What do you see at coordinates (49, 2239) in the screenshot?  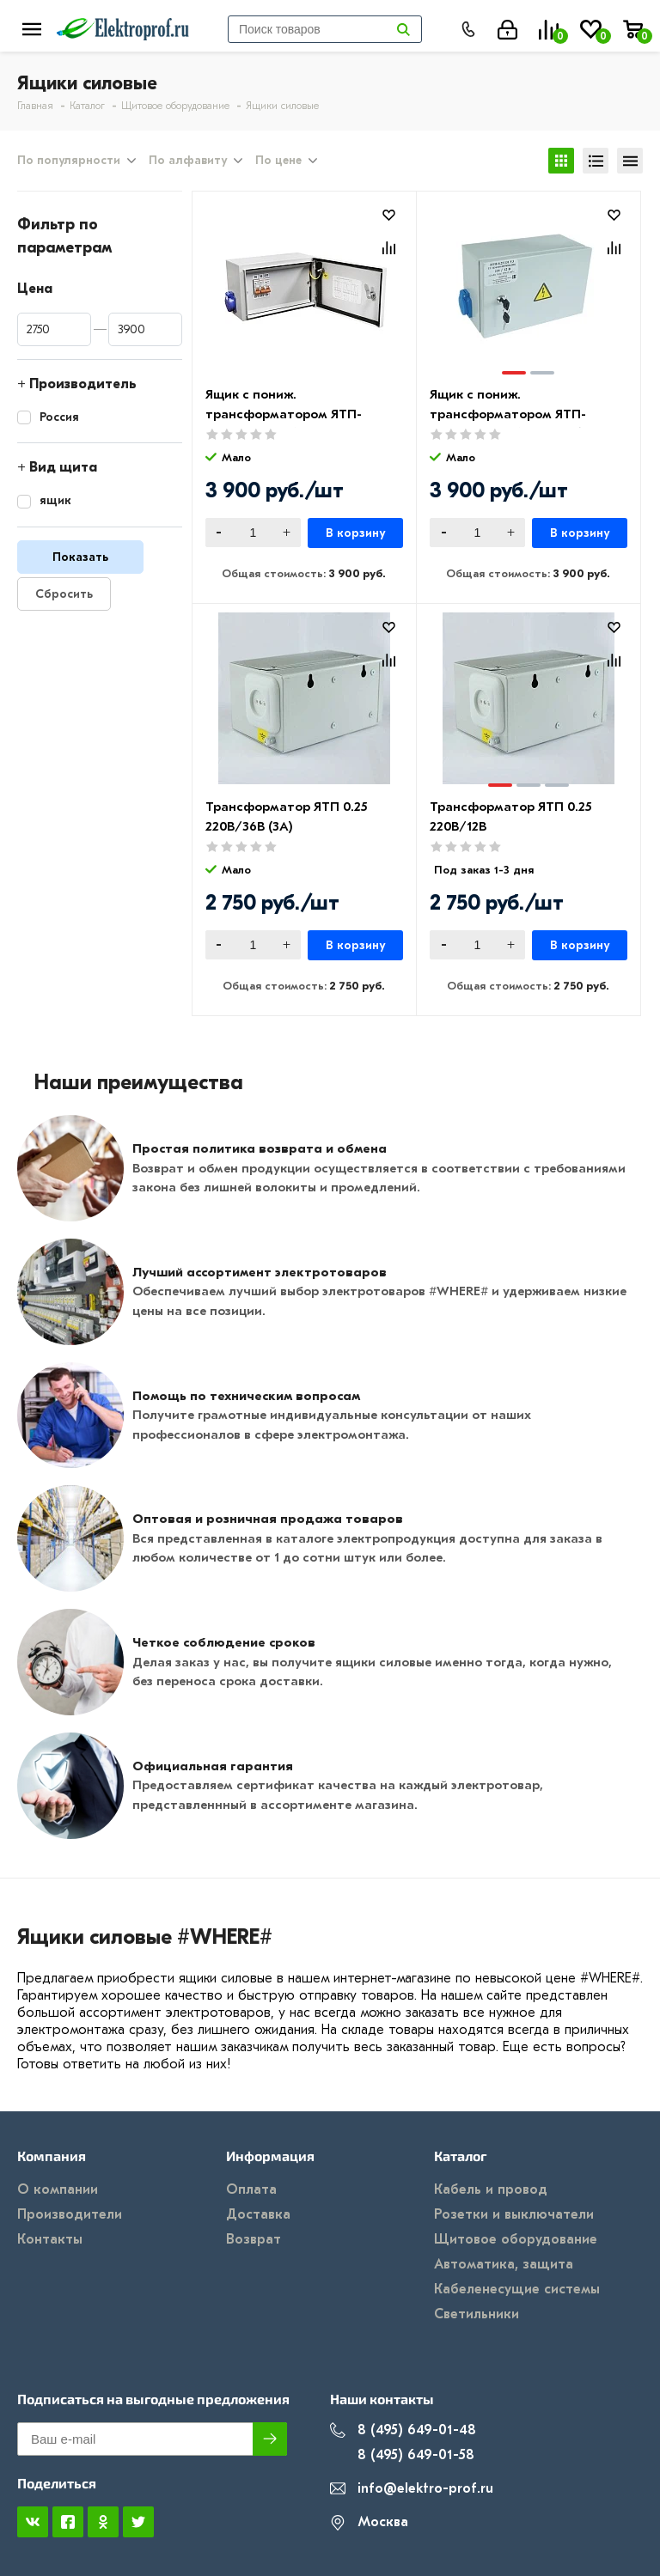 I see `Контакты` at bounding box center [49, 2239].